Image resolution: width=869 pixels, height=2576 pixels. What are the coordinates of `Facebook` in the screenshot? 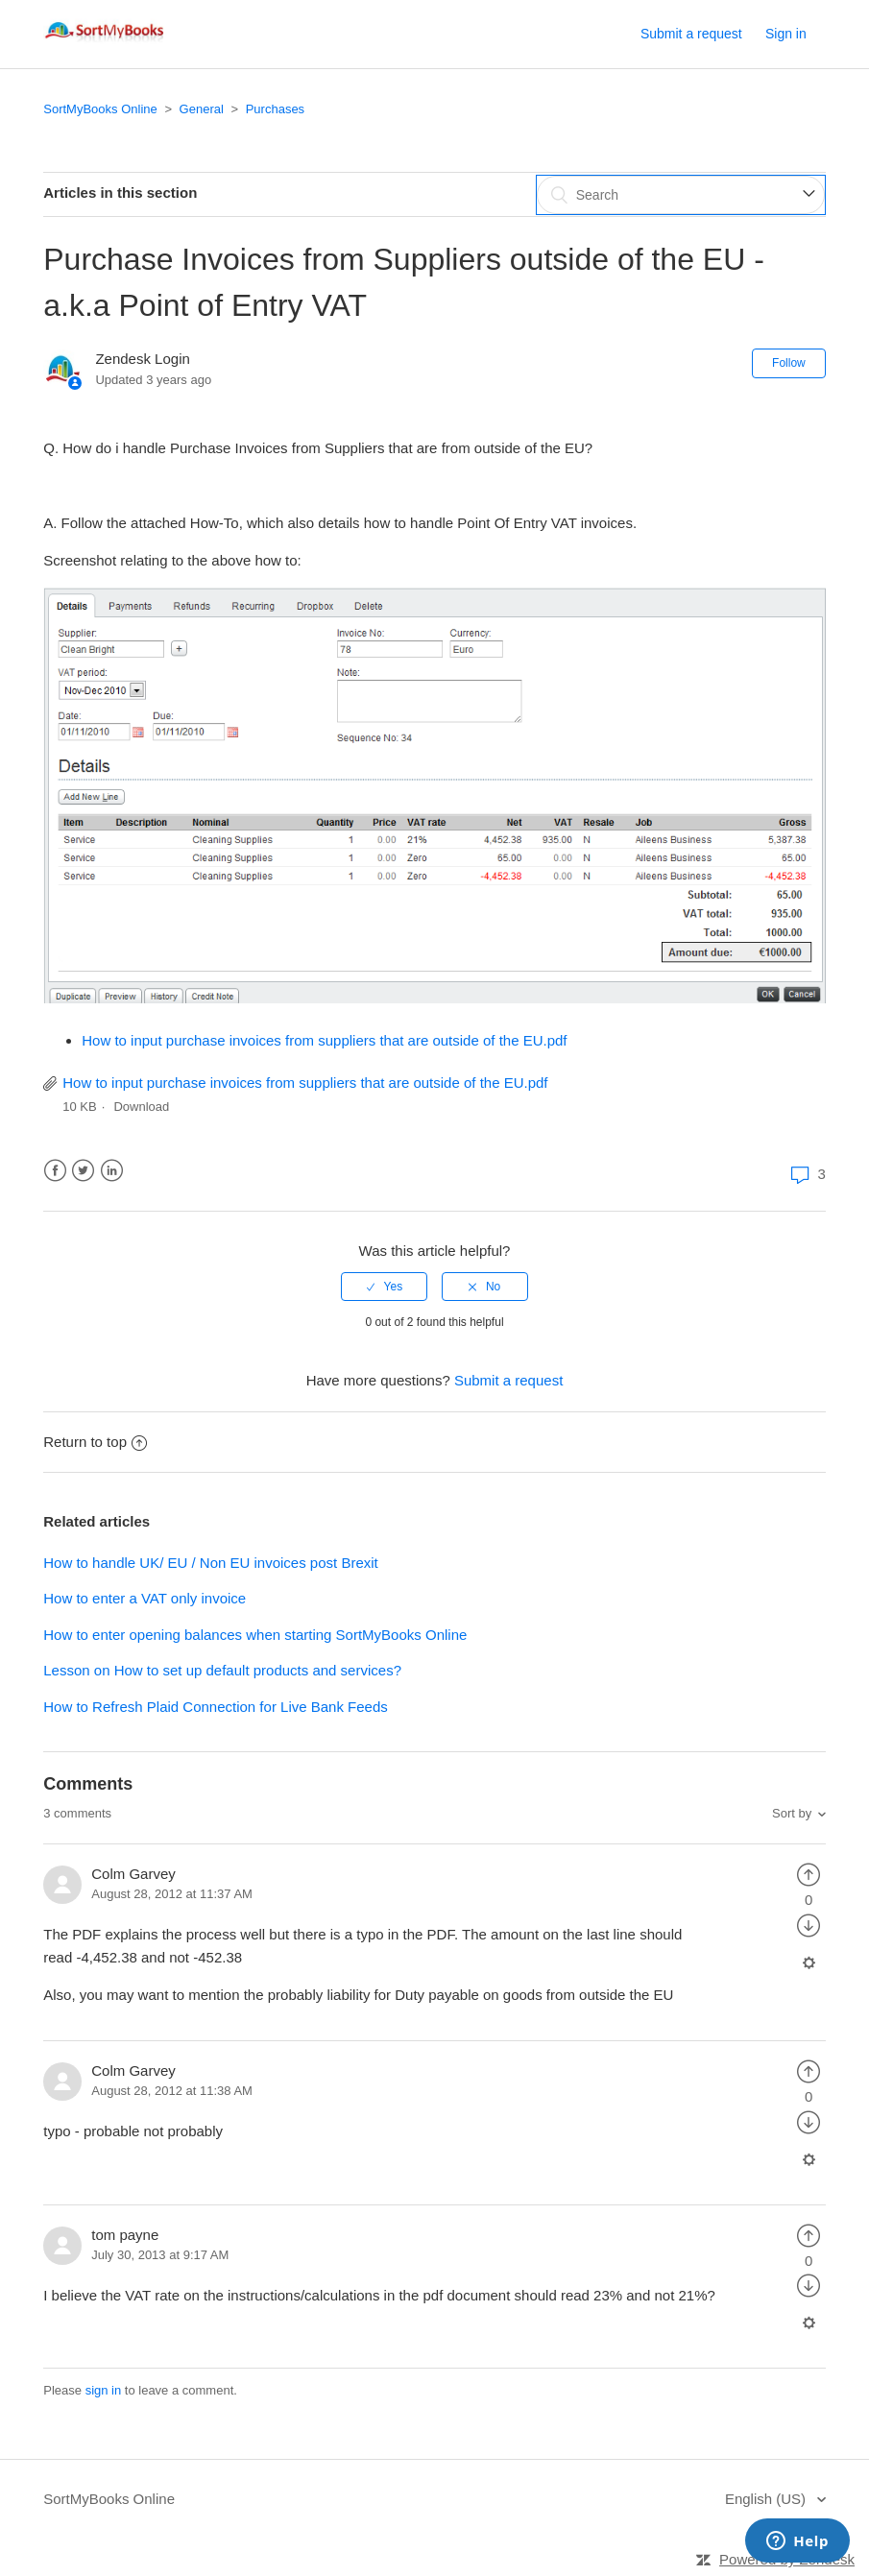 It's located at (55, 1171).